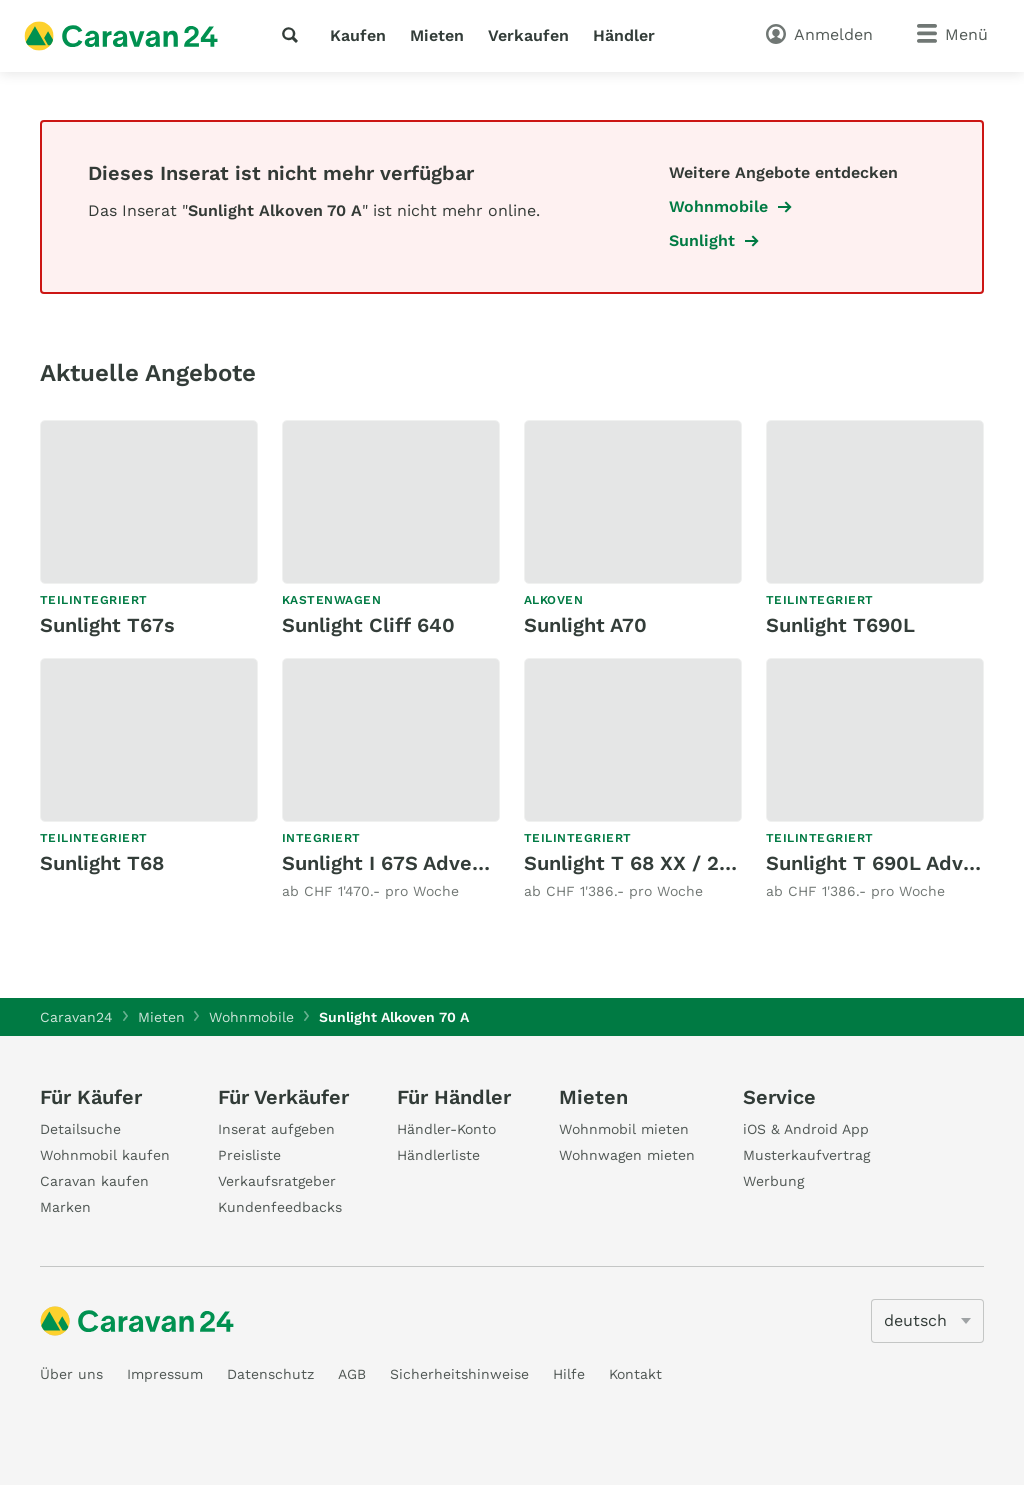 This screenshot has height=1485, width=1024. Describe the element at coordinates (627, 1155) in the screenshot. I see `Wohnwagen mieten` at that location.